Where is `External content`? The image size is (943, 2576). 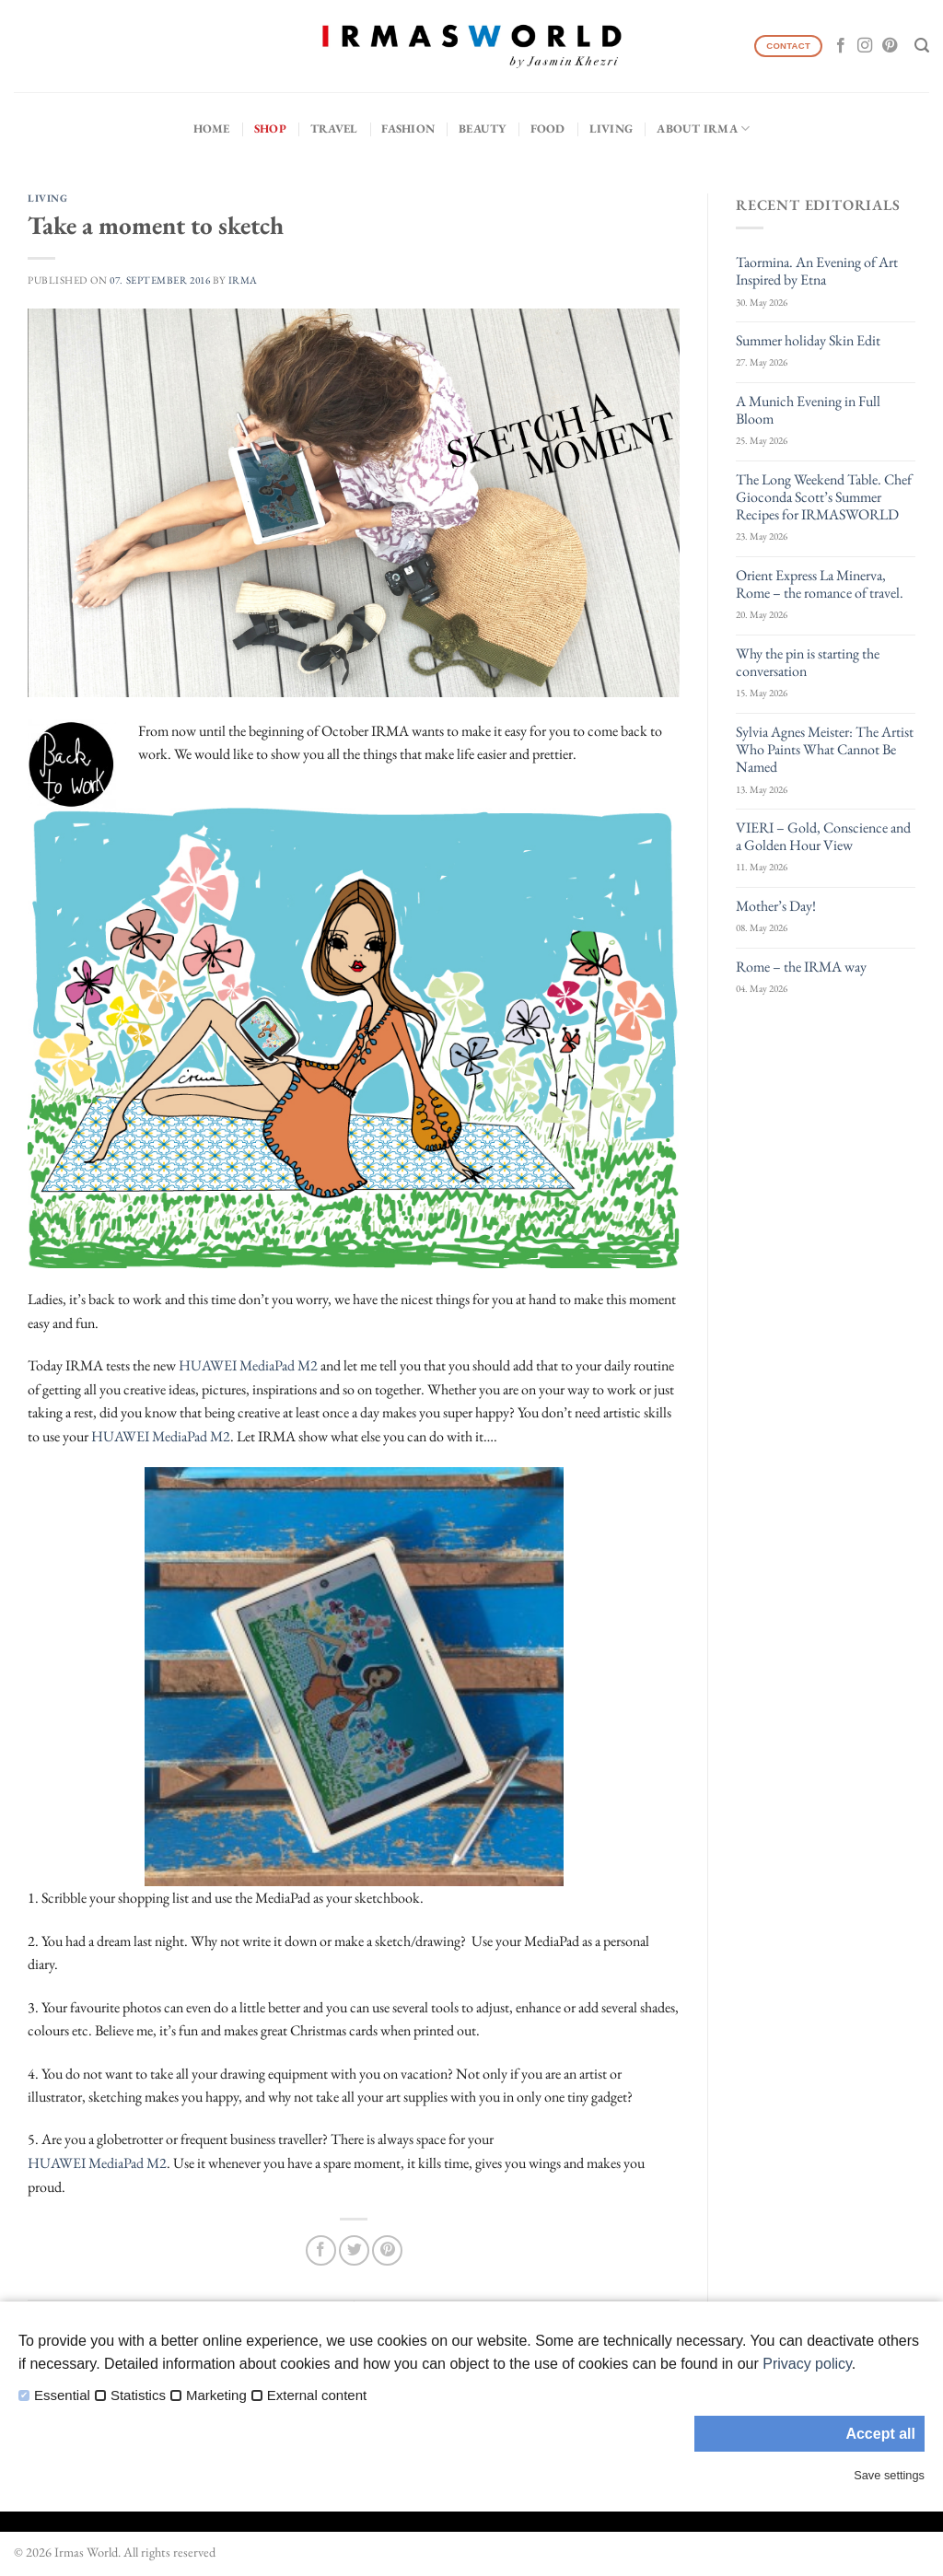 External content is located at coordinates (317, 2395).